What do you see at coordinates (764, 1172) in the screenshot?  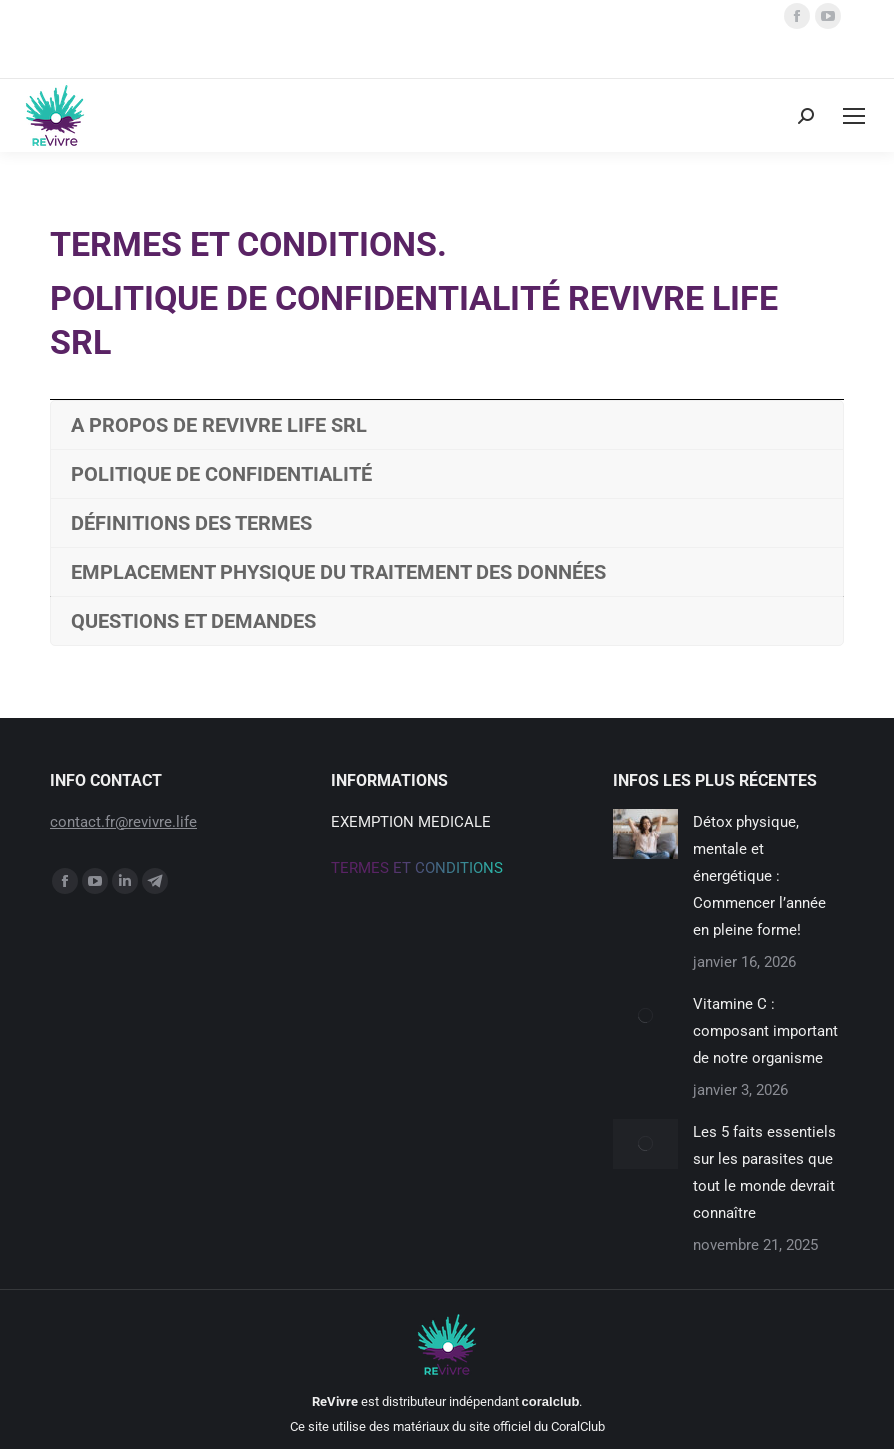 I see `Les 5 faits essentiels sur les parasites que tout le monde devrait connaître` at bounding box center [764, 1172].